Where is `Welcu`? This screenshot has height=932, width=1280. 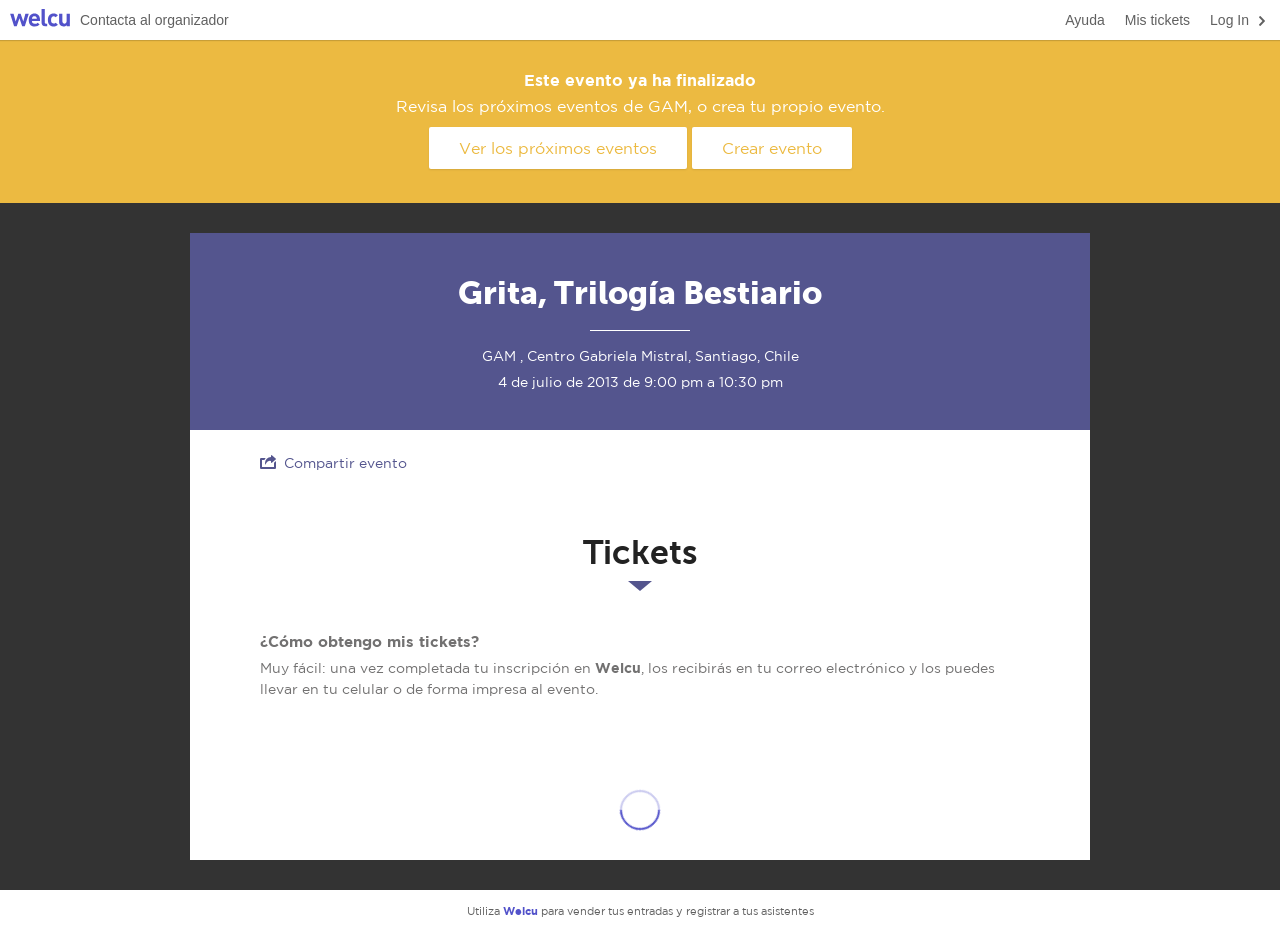
Welcu is located at coordinates (40, 20).